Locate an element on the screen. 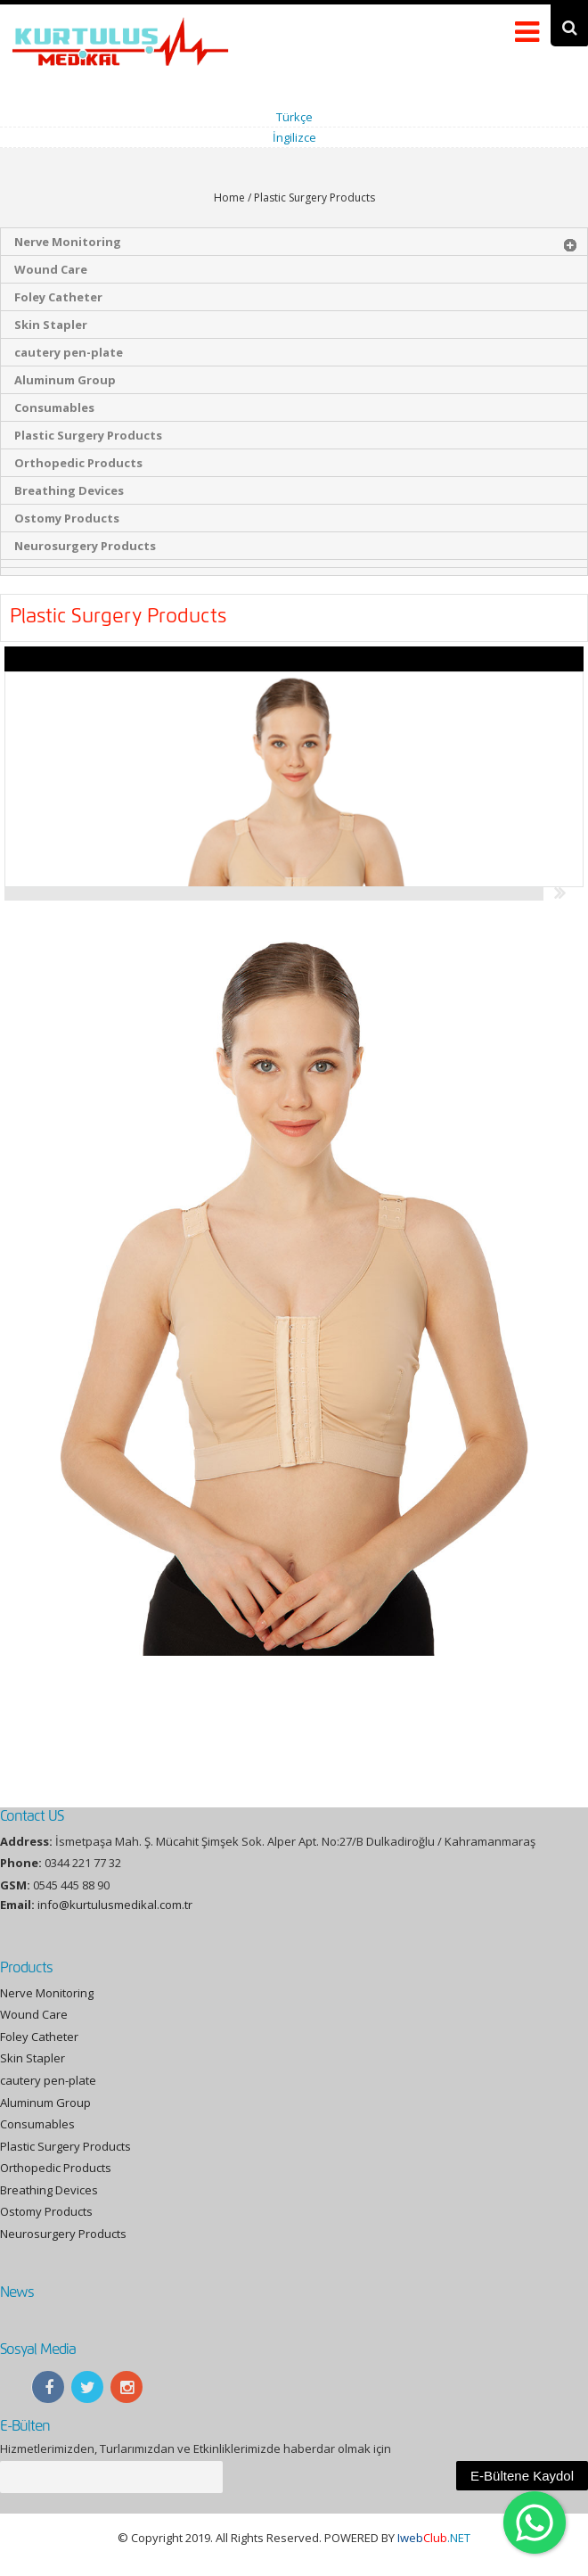 The image size is (588, 2576). Foley Catheter is located at coordinates (58, 297).